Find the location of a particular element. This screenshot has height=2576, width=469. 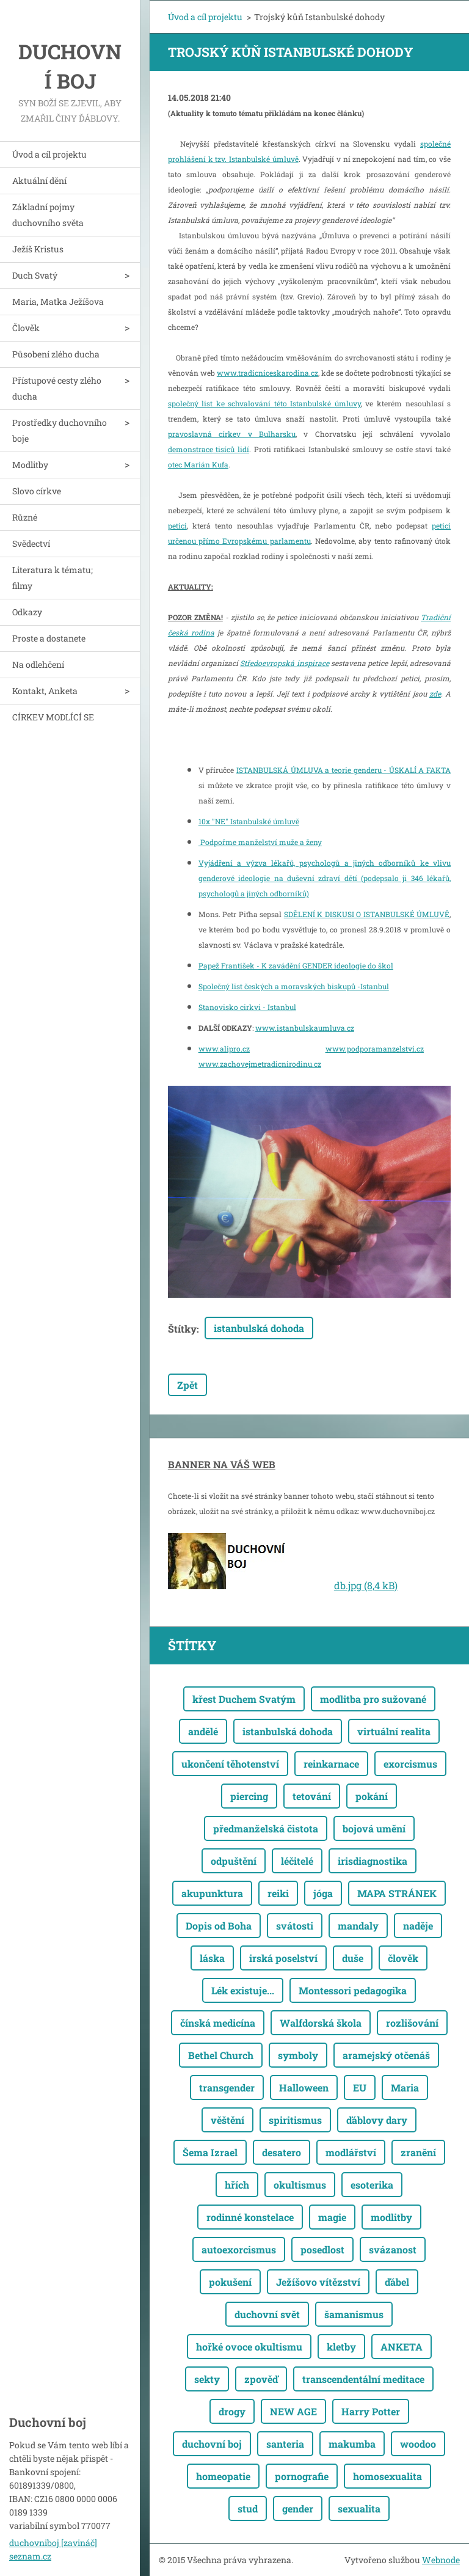

demonstrace tisíců lidí is located at coordinates (208, 449).